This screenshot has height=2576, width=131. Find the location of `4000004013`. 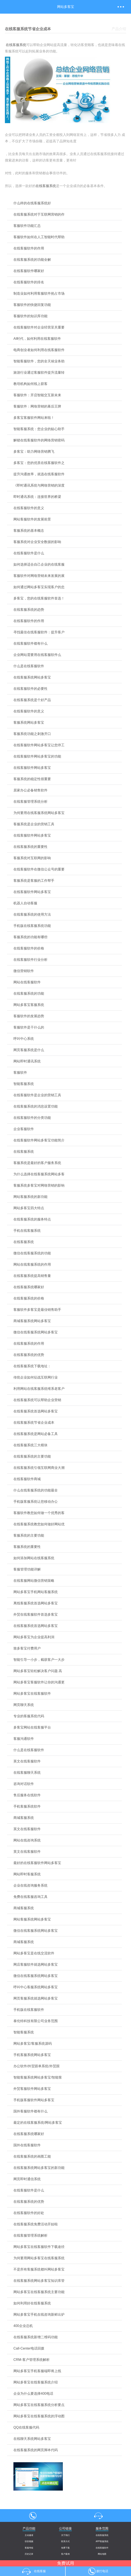

4000004013 is located at coordinates (32, 2515).